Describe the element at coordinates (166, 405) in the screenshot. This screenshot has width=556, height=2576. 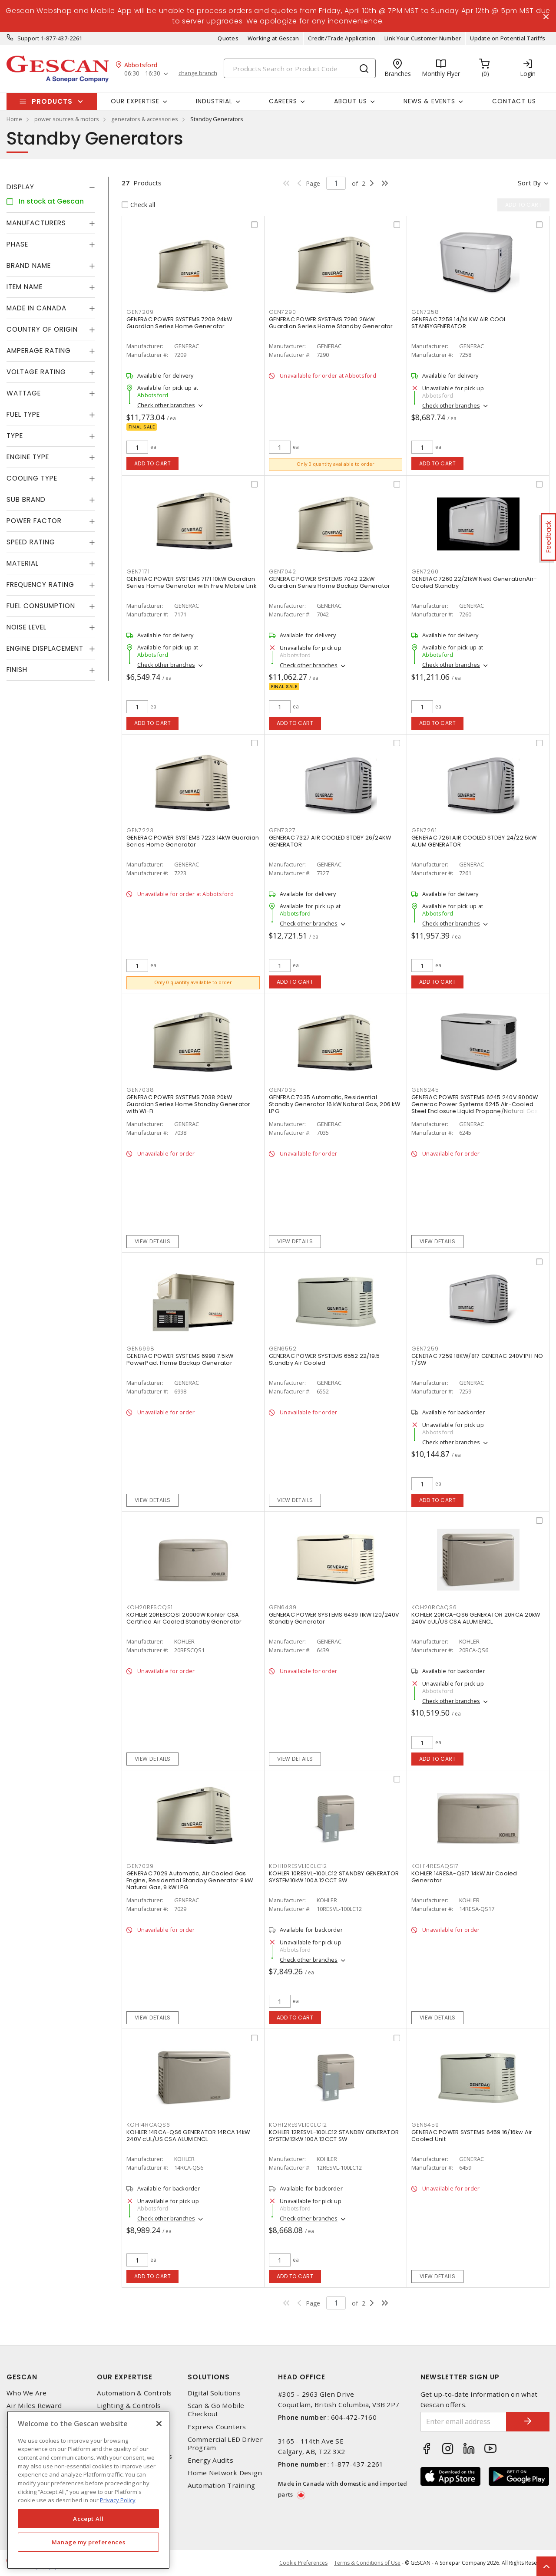
I see `Check other branches` at that location.